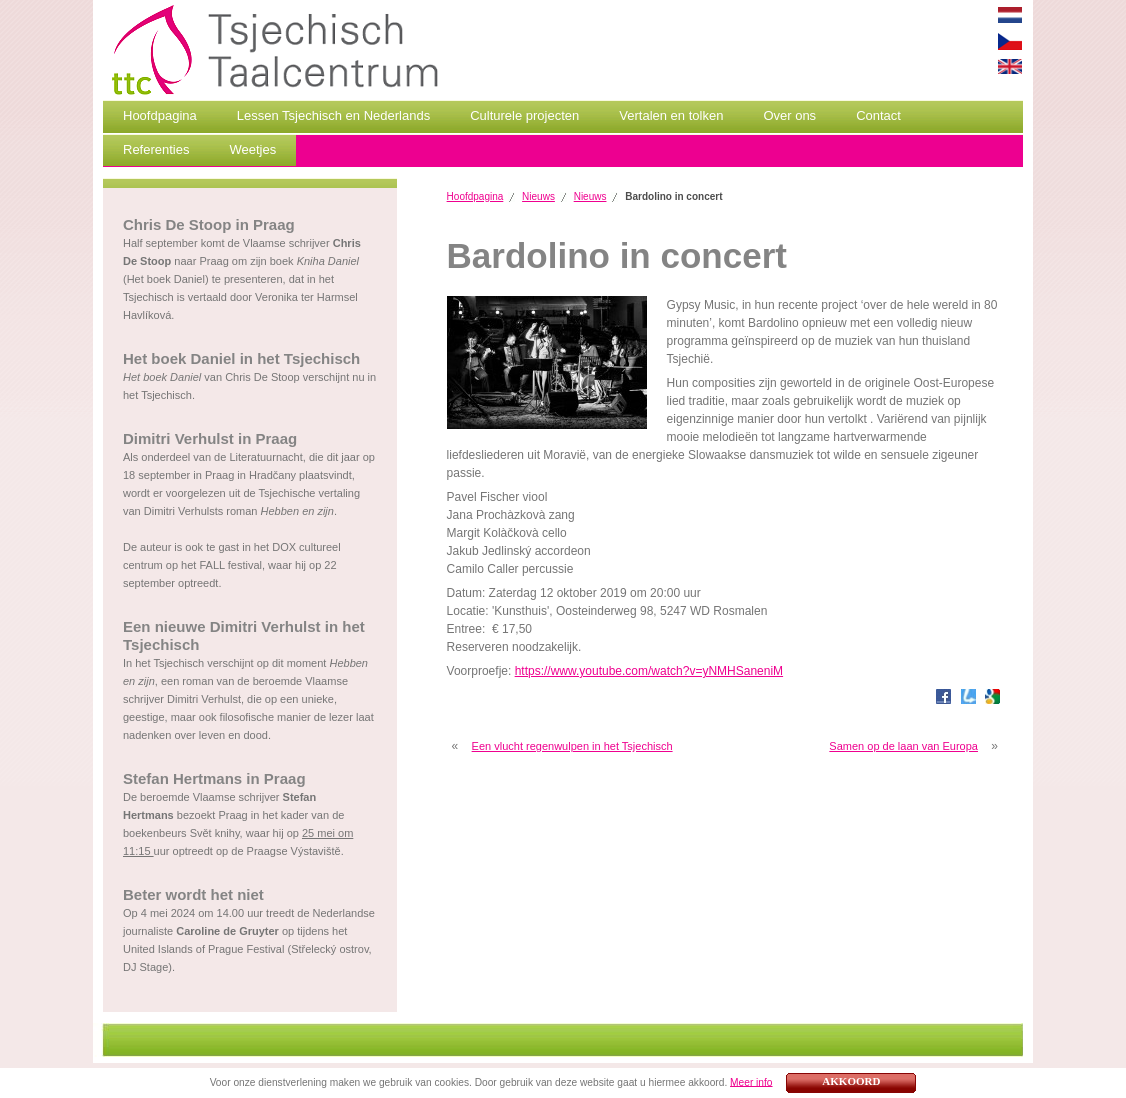 Image resolution: width=1126 pixels, height=1098 pixels. What do you see at coordinates (751, 1081) in the screenshot?
I see `Meer info` at bounding box center [751, 1081].